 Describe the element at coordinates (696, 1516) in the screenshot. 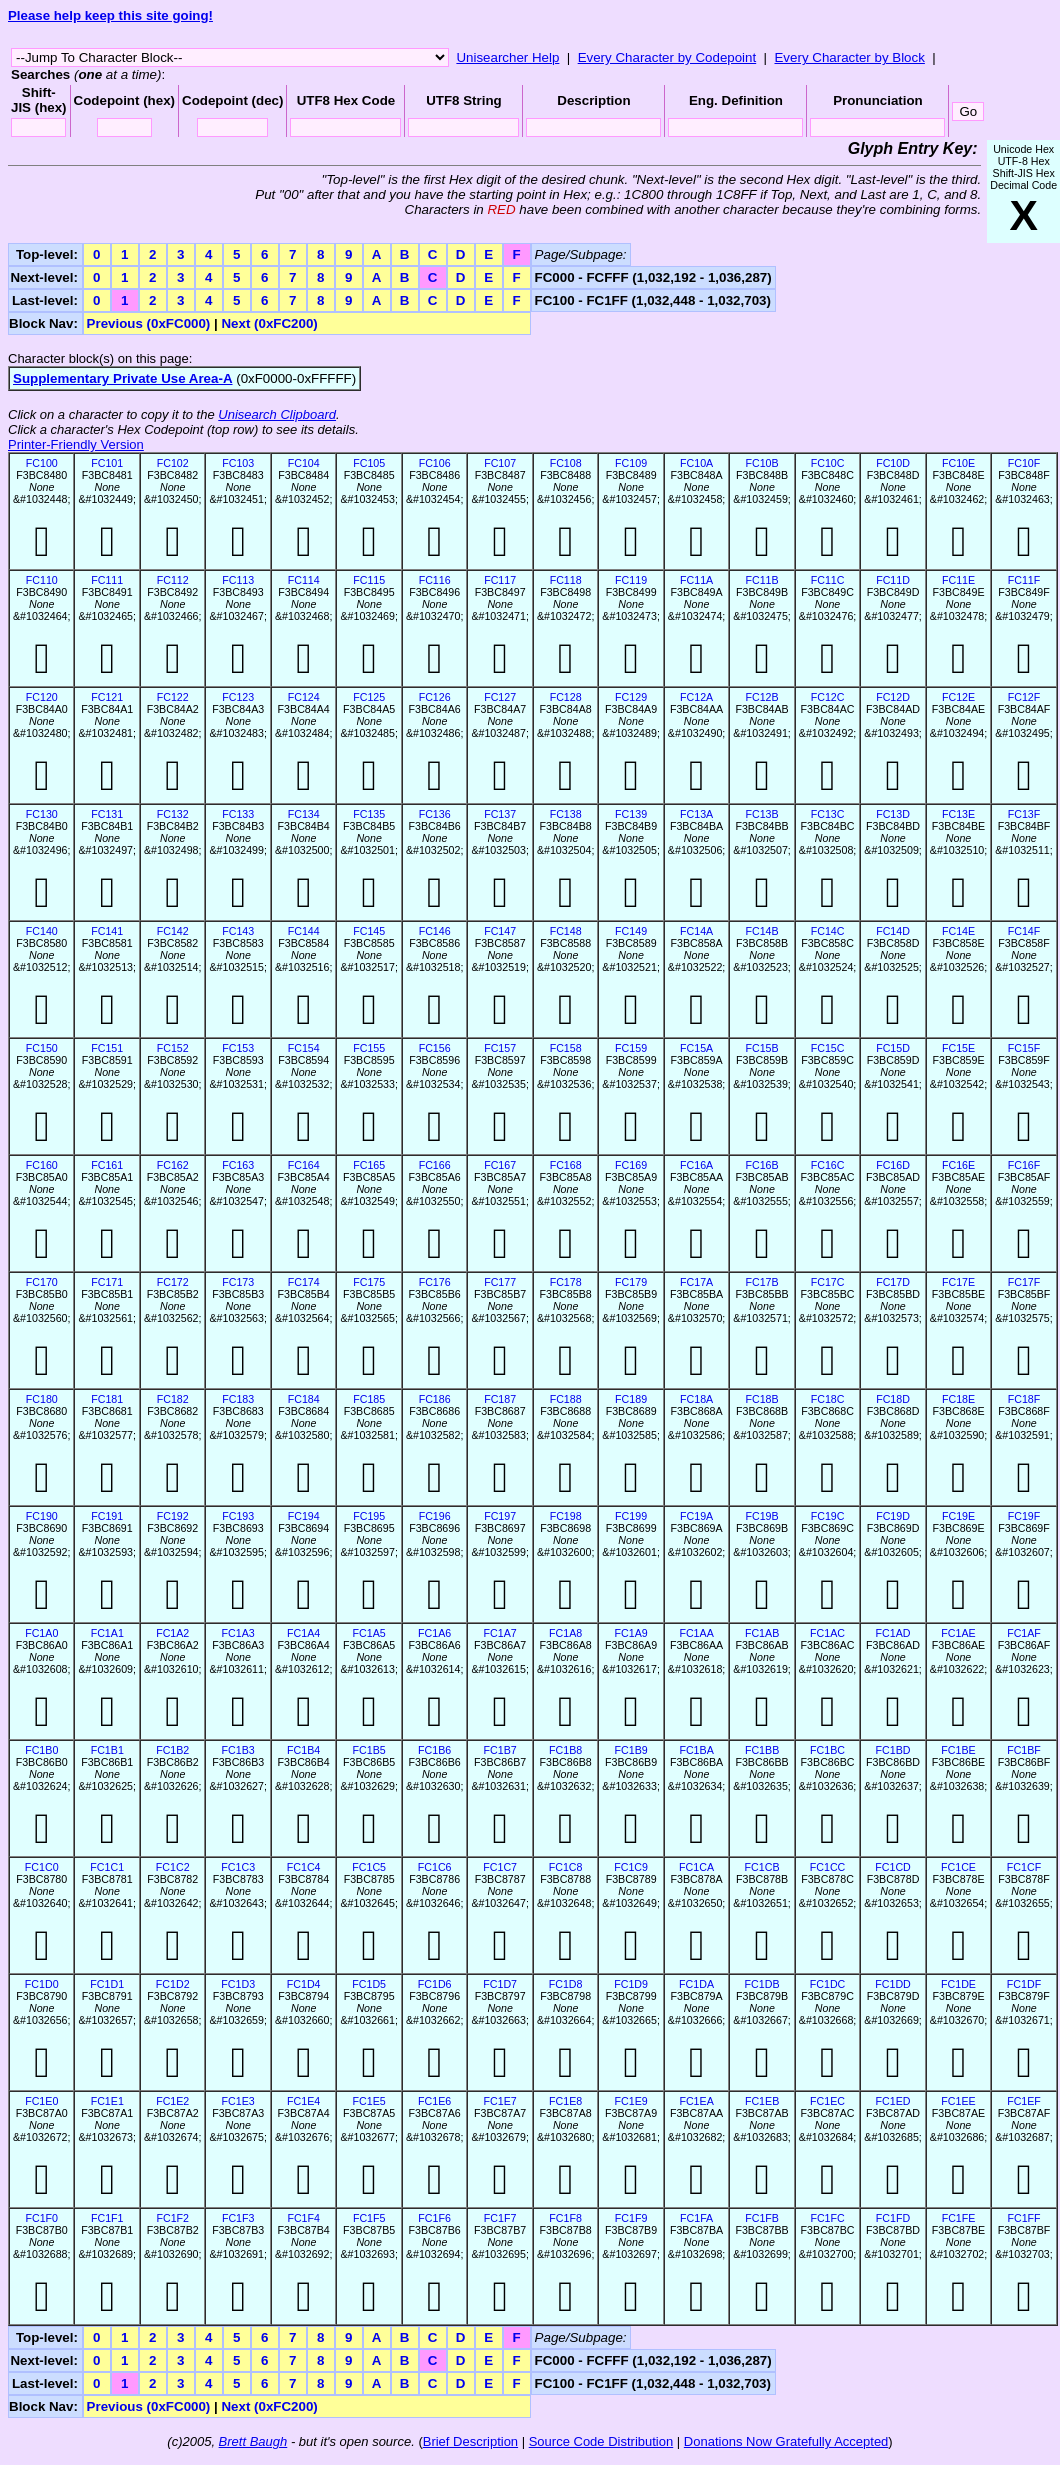

I see `FC19A` at that location.